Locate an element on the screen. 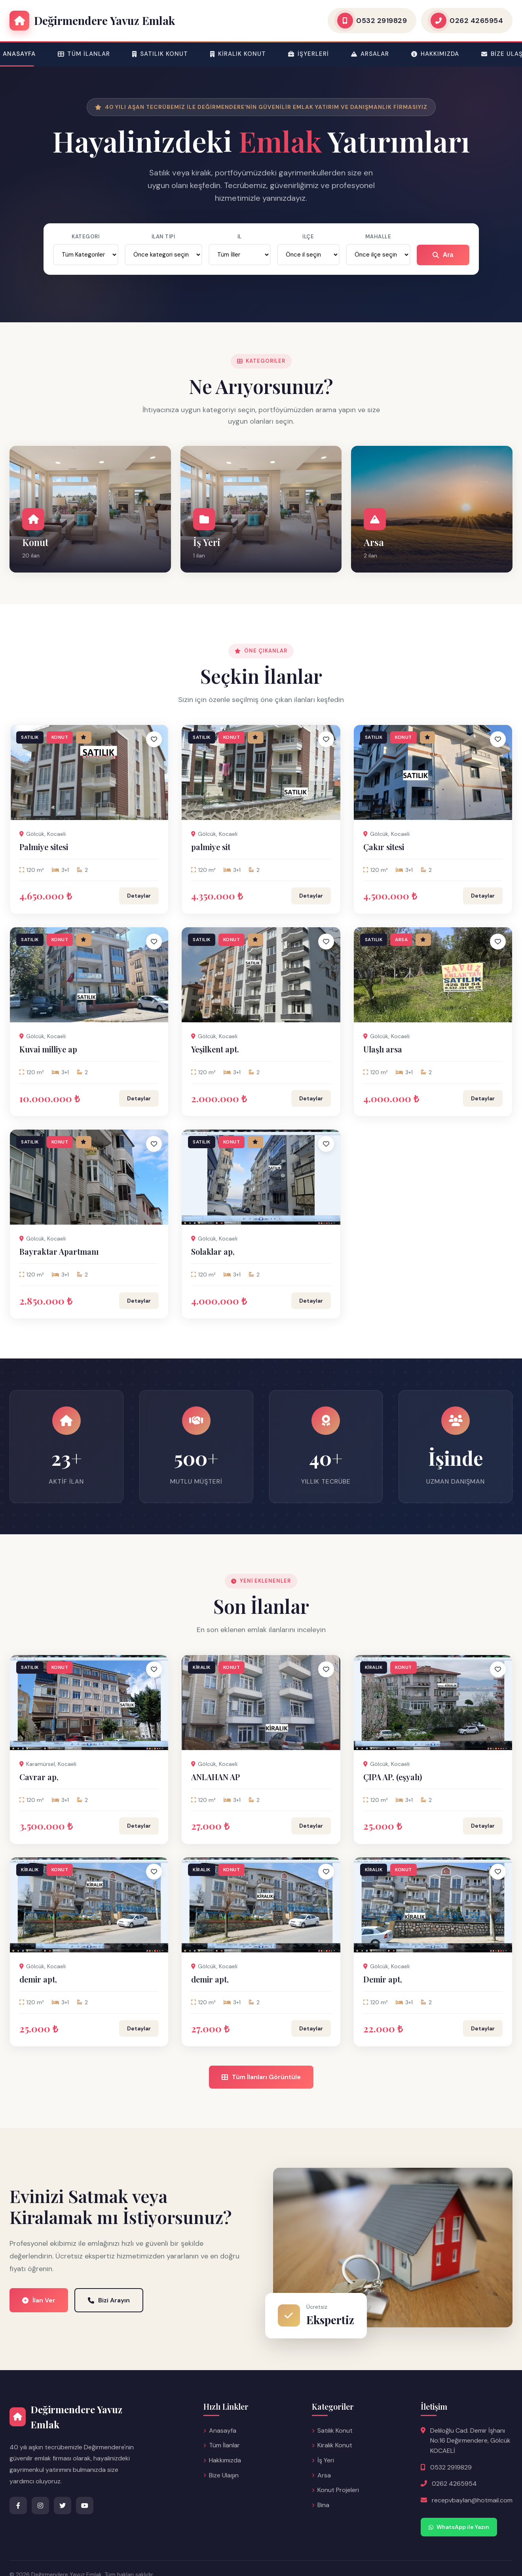  Mahalle is located at coordinates (378, 236).